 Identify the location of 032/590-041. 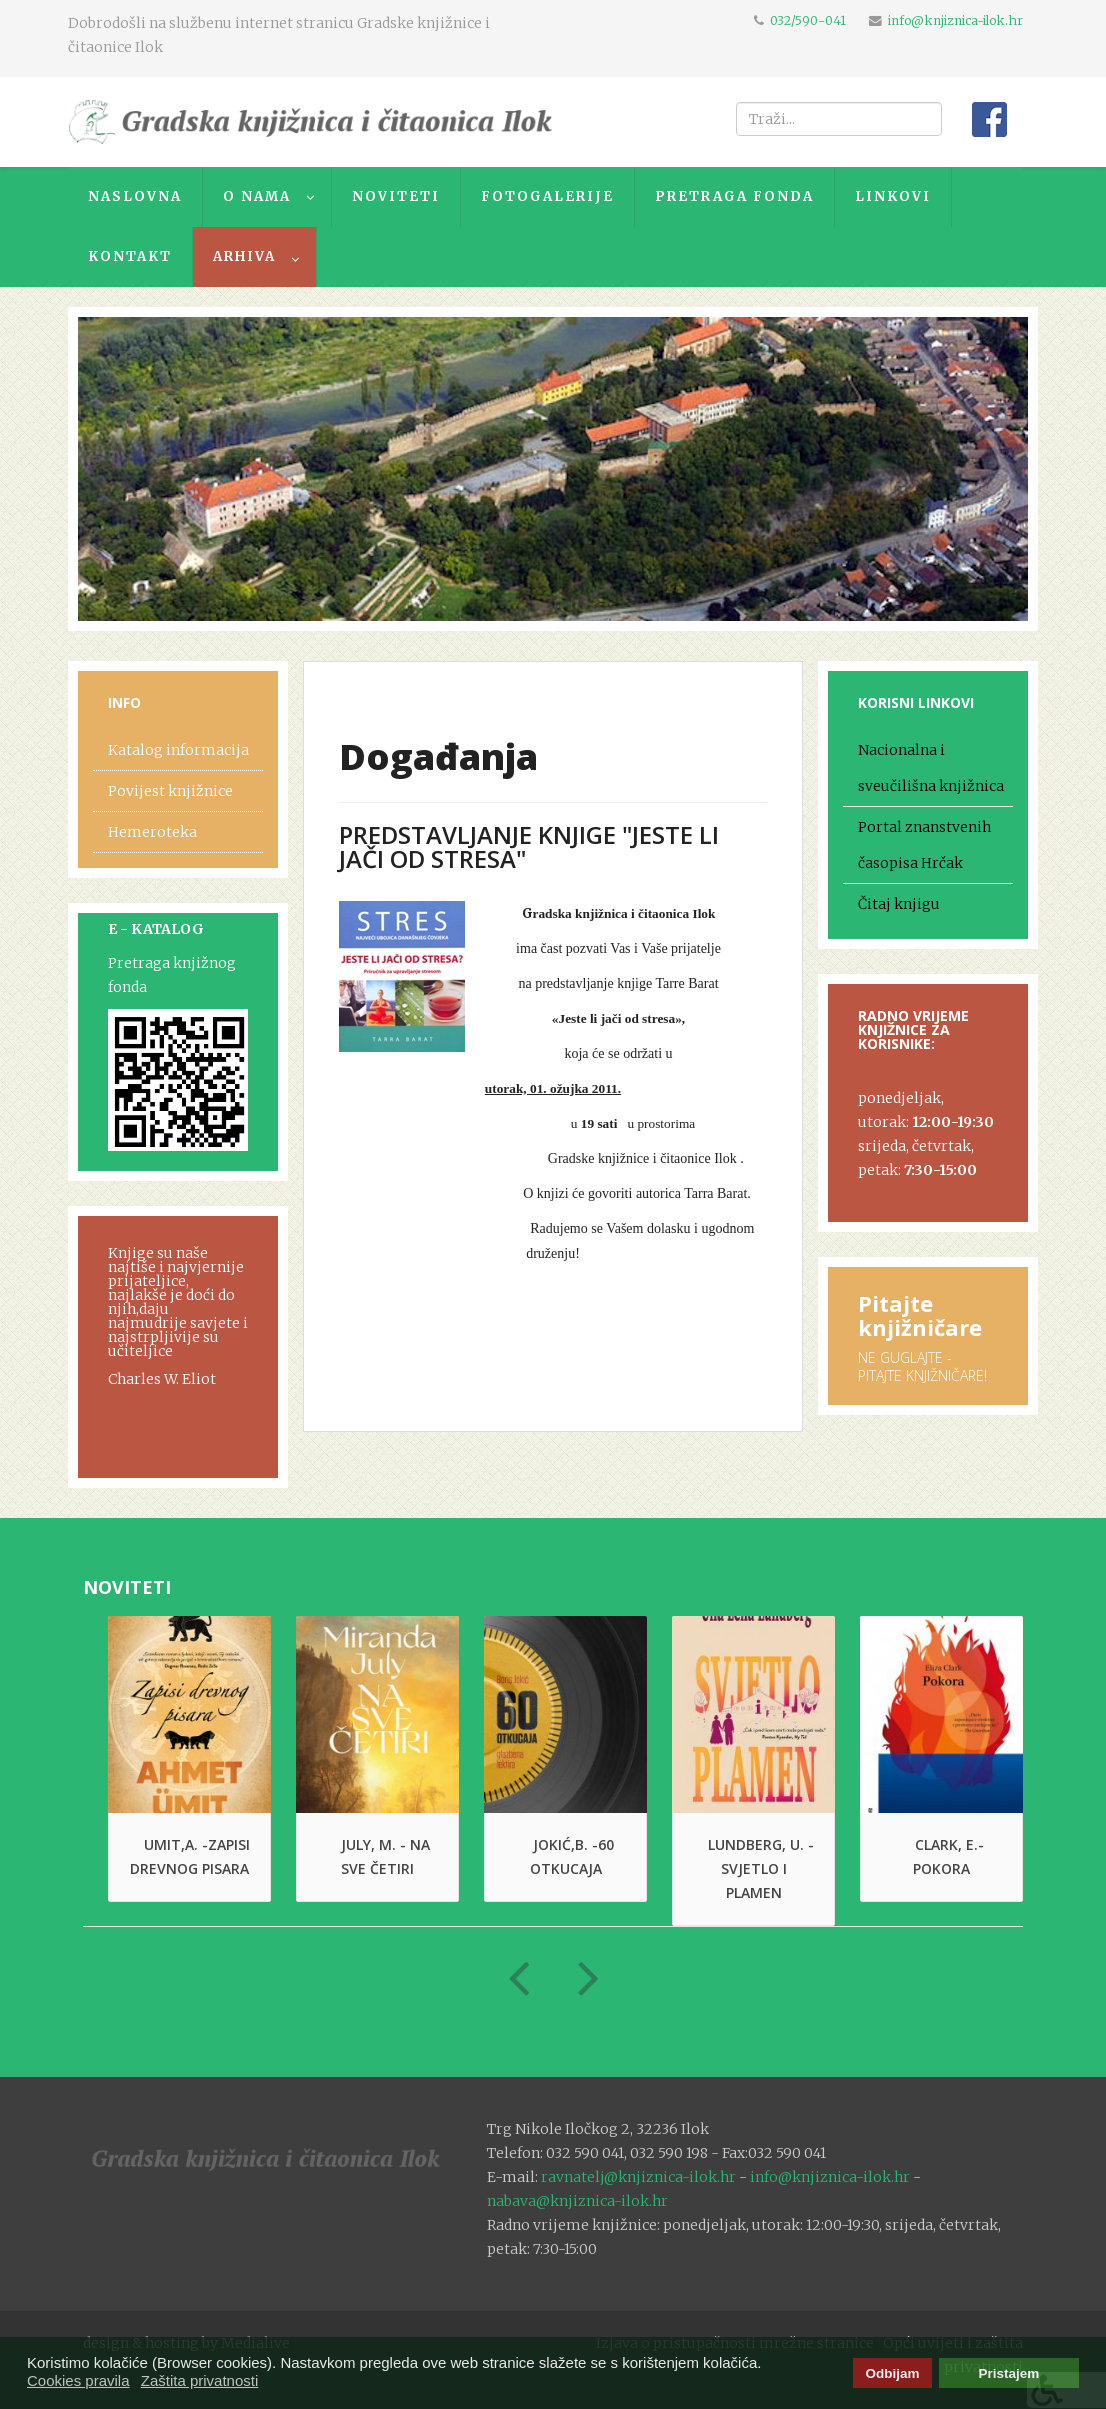
(808, 20).